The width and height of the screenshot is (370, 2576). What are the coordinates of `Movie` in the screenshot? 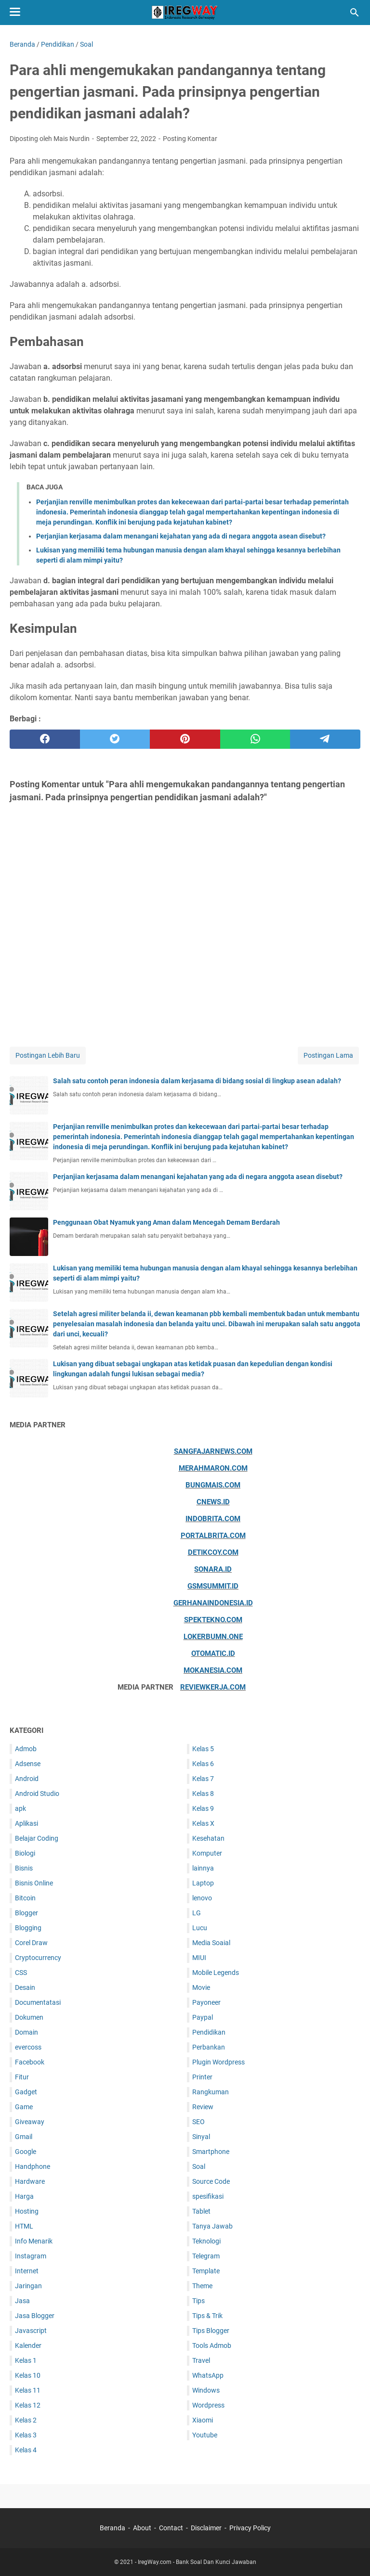 It's located at (201, 1987).